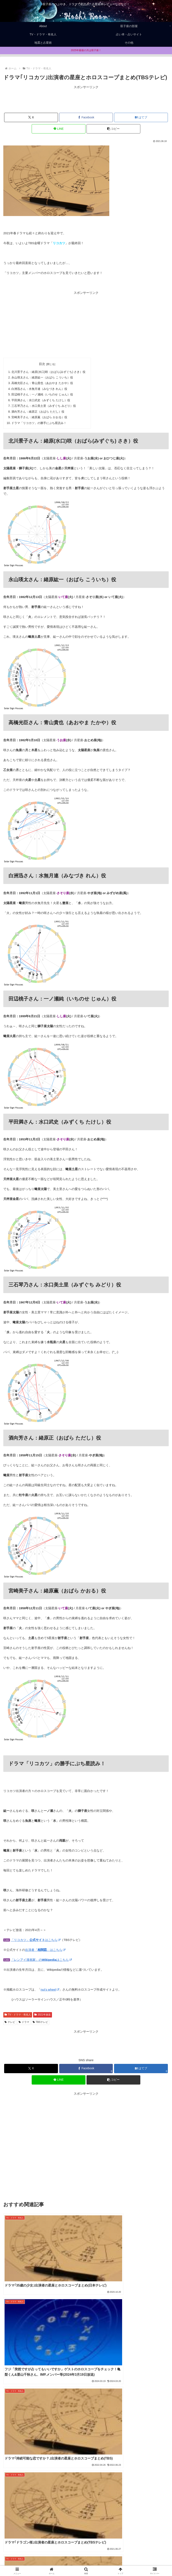 The image size is (172, 2576). What do you see at coordinates (24, 2021) in the screenshot?
I see `ドラマ` at bounding box center [24, 2021].